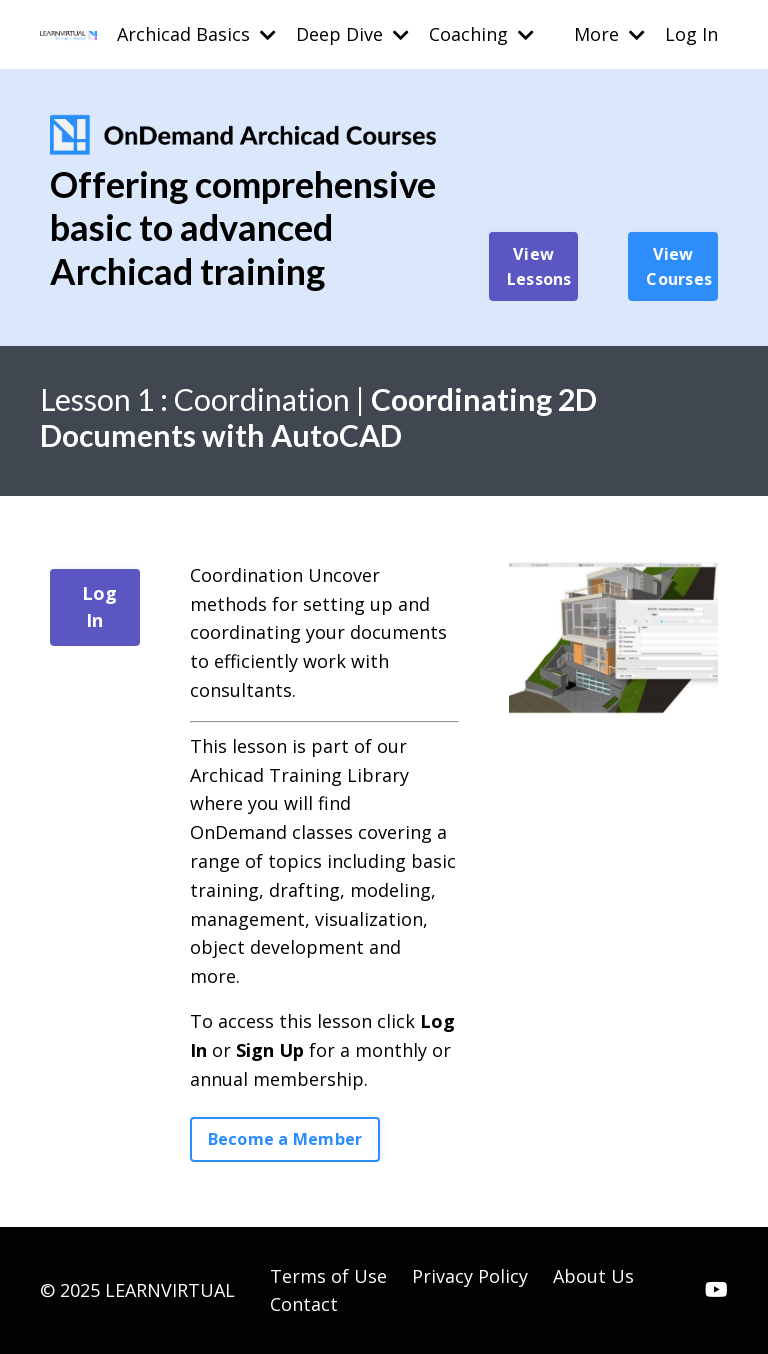 The image size is (768, 1354). Describe the element at coordinates (470, 1276) in the screenshot. I see `Privacy Policy` at that location.